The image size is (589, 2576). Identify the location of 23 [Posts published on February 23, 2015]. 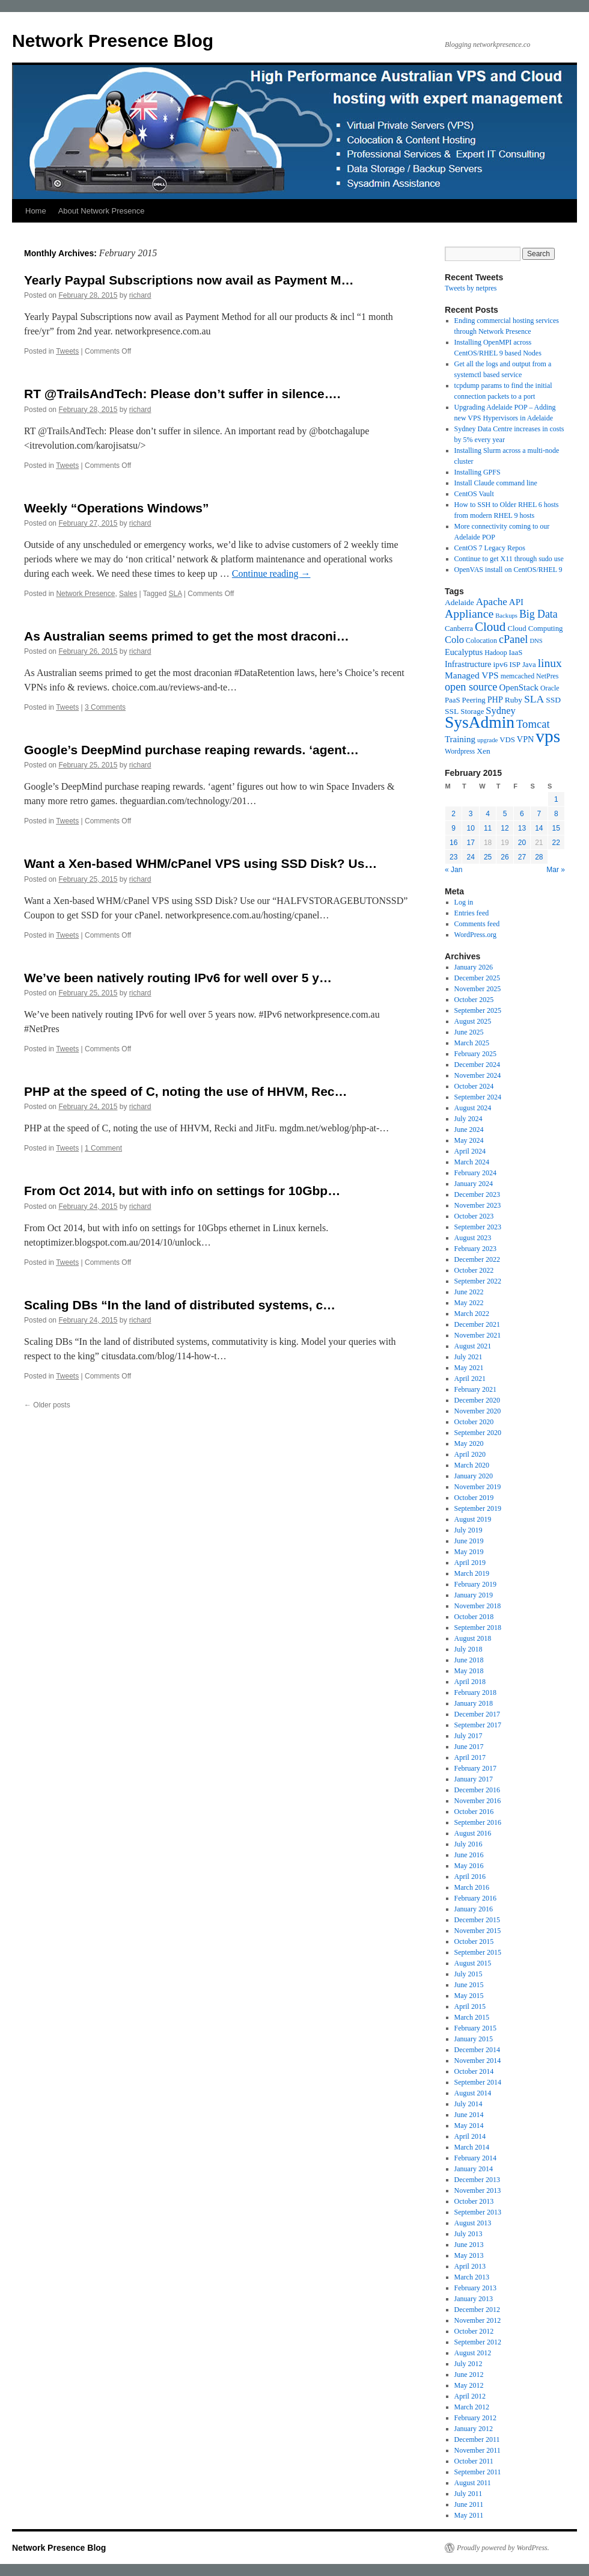
(453, 857).